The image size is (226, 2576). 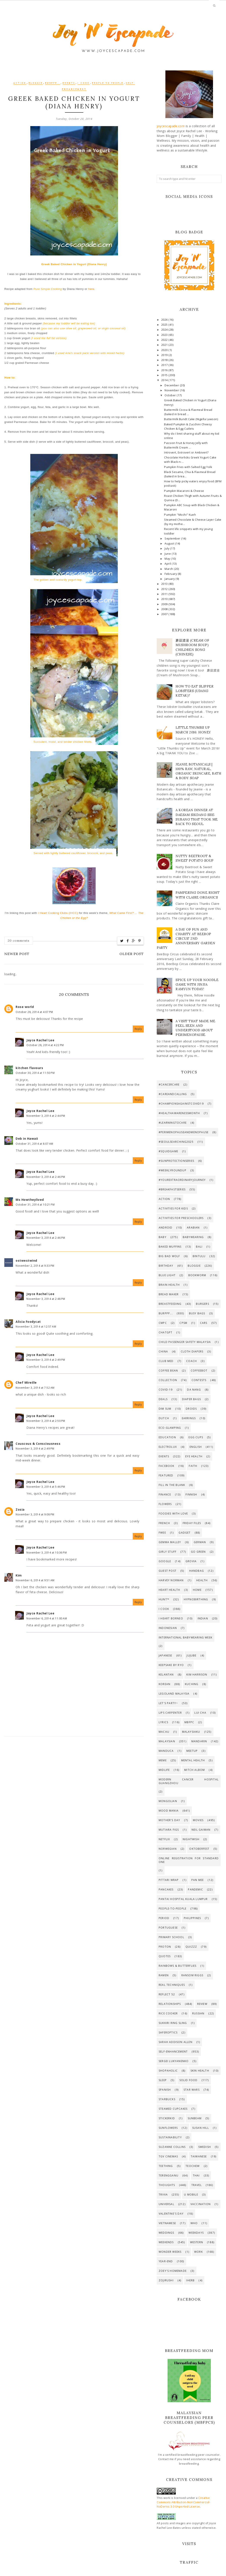 What do you see at coordinates (201, 1830) in the screenshot?
I see `Neil Gaiman` at bounding box center [201, 1830].